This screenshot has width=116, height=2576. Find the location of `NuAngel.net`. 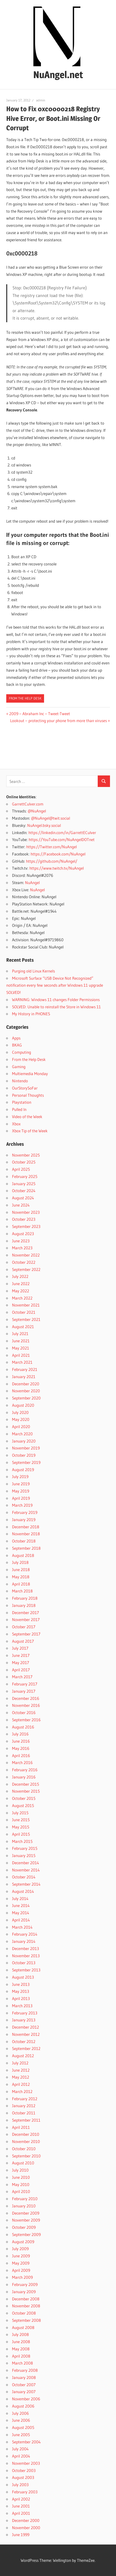

NuAngel.net is located at coordinates (58, 74).